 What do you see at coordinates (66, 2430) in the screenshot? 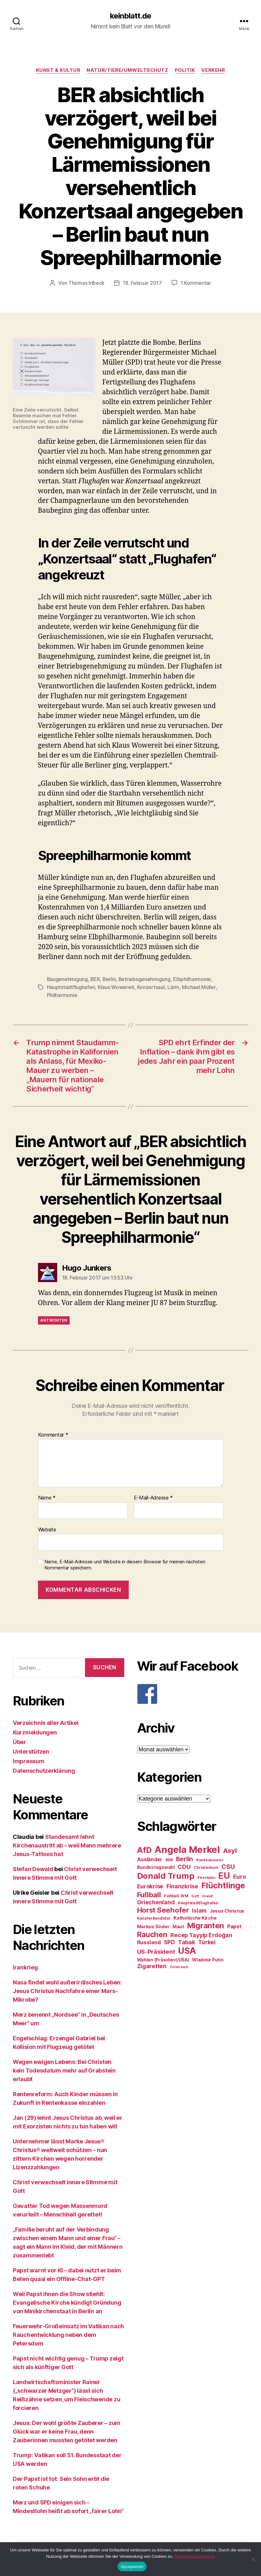
I see `Jesus: Der wohl größte Zauberer – zum Glück war er keine Frau, denn Zauberinnen mussten getötet werden` at bounding box center [66, 2430].